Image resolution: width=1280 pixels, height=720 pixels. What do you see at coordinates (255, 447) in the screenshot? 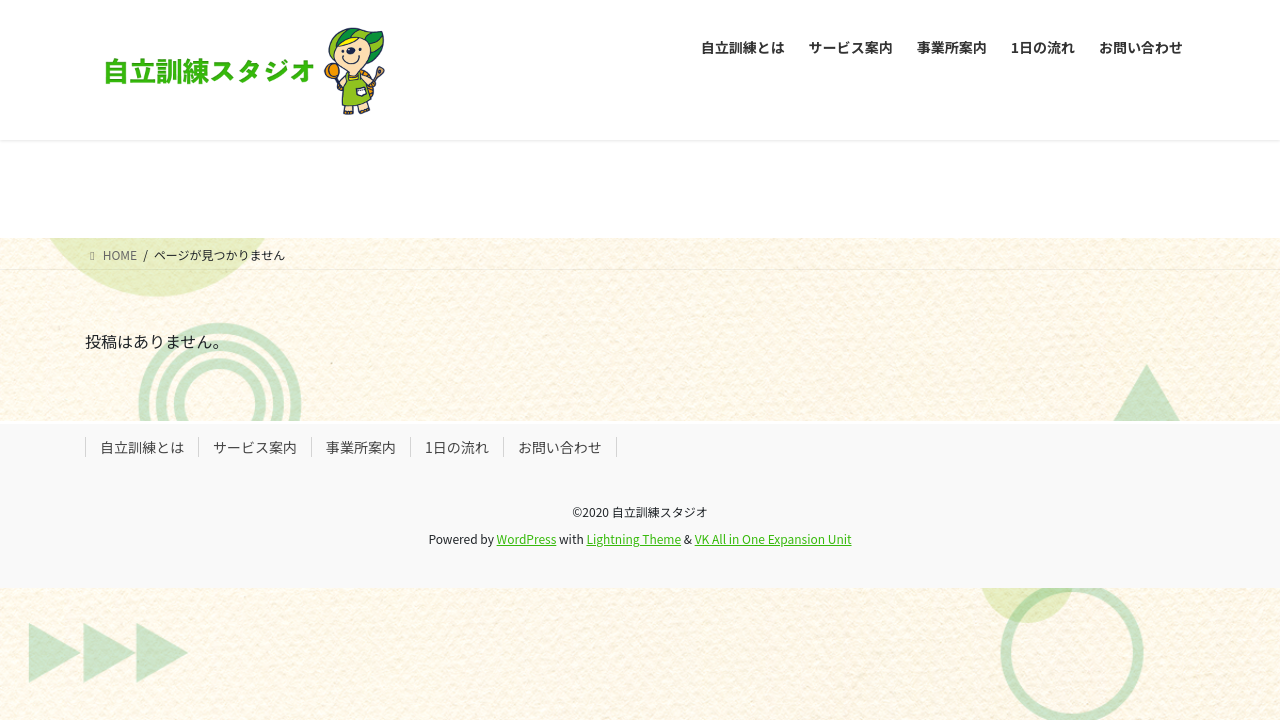
I see `サービス案内` at bounding box center [255, 447].